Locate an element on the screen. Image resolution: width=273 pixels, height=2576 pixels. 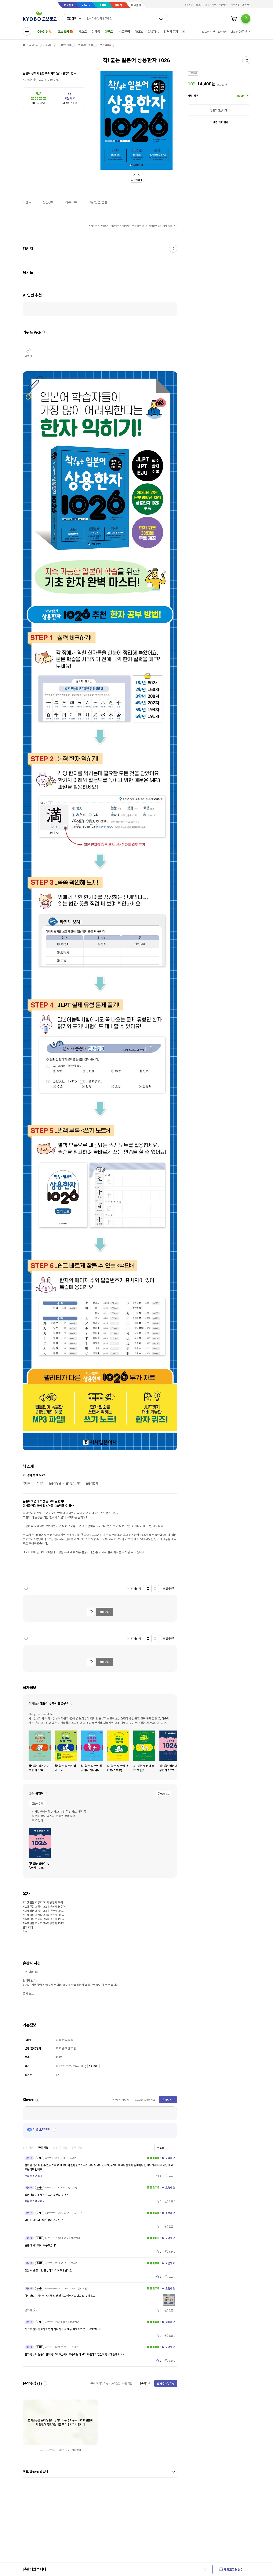
일본어일반 is located at coordinates (65, 45).